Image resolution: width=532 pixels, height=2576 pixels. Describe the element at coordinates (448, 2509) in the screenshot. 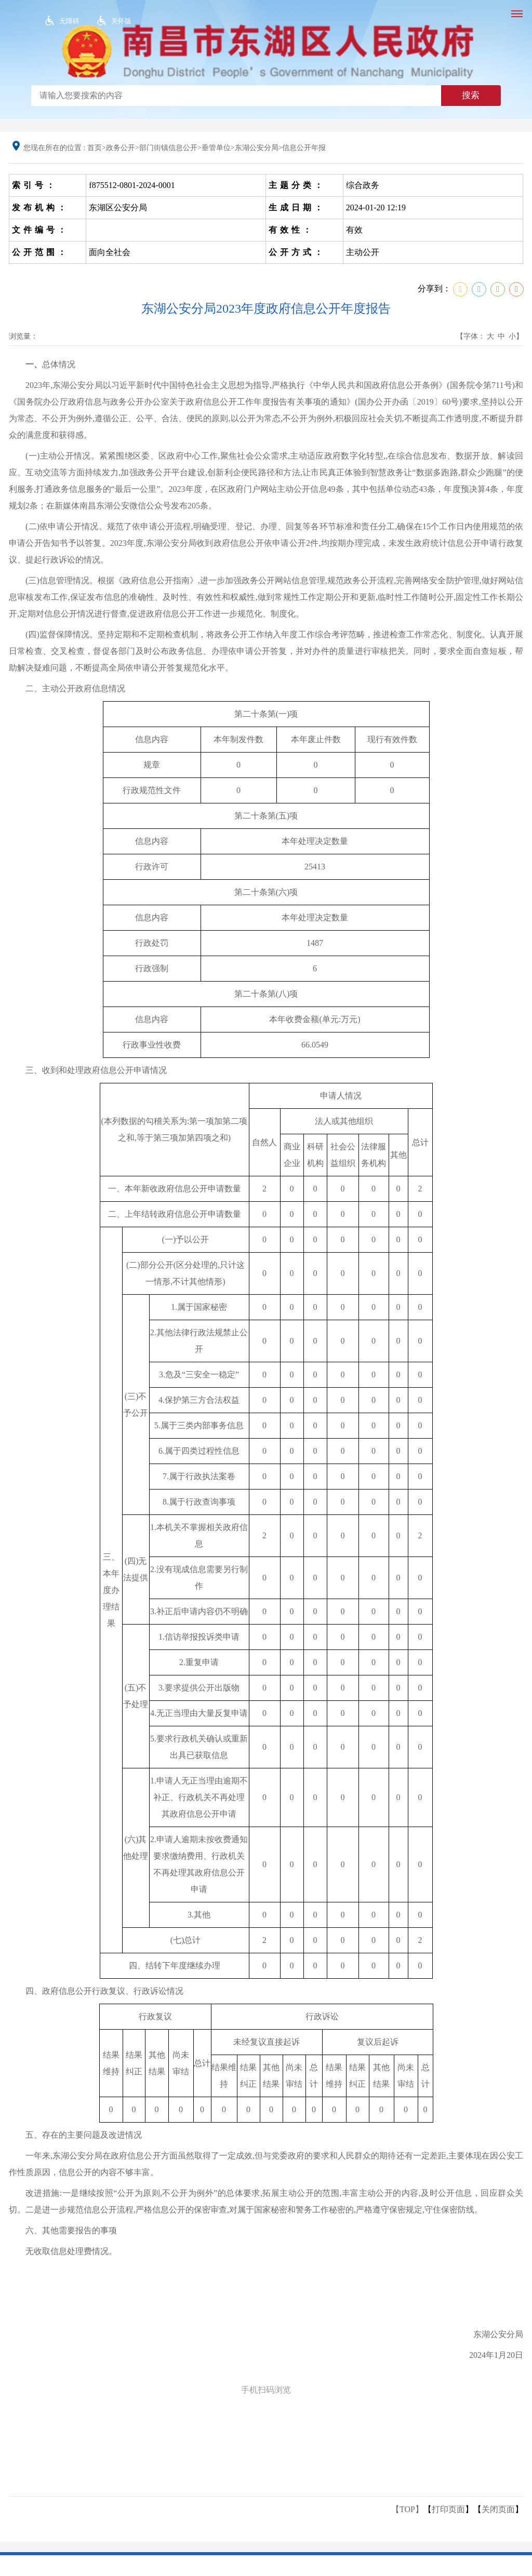

I see `打印页面` at that location.